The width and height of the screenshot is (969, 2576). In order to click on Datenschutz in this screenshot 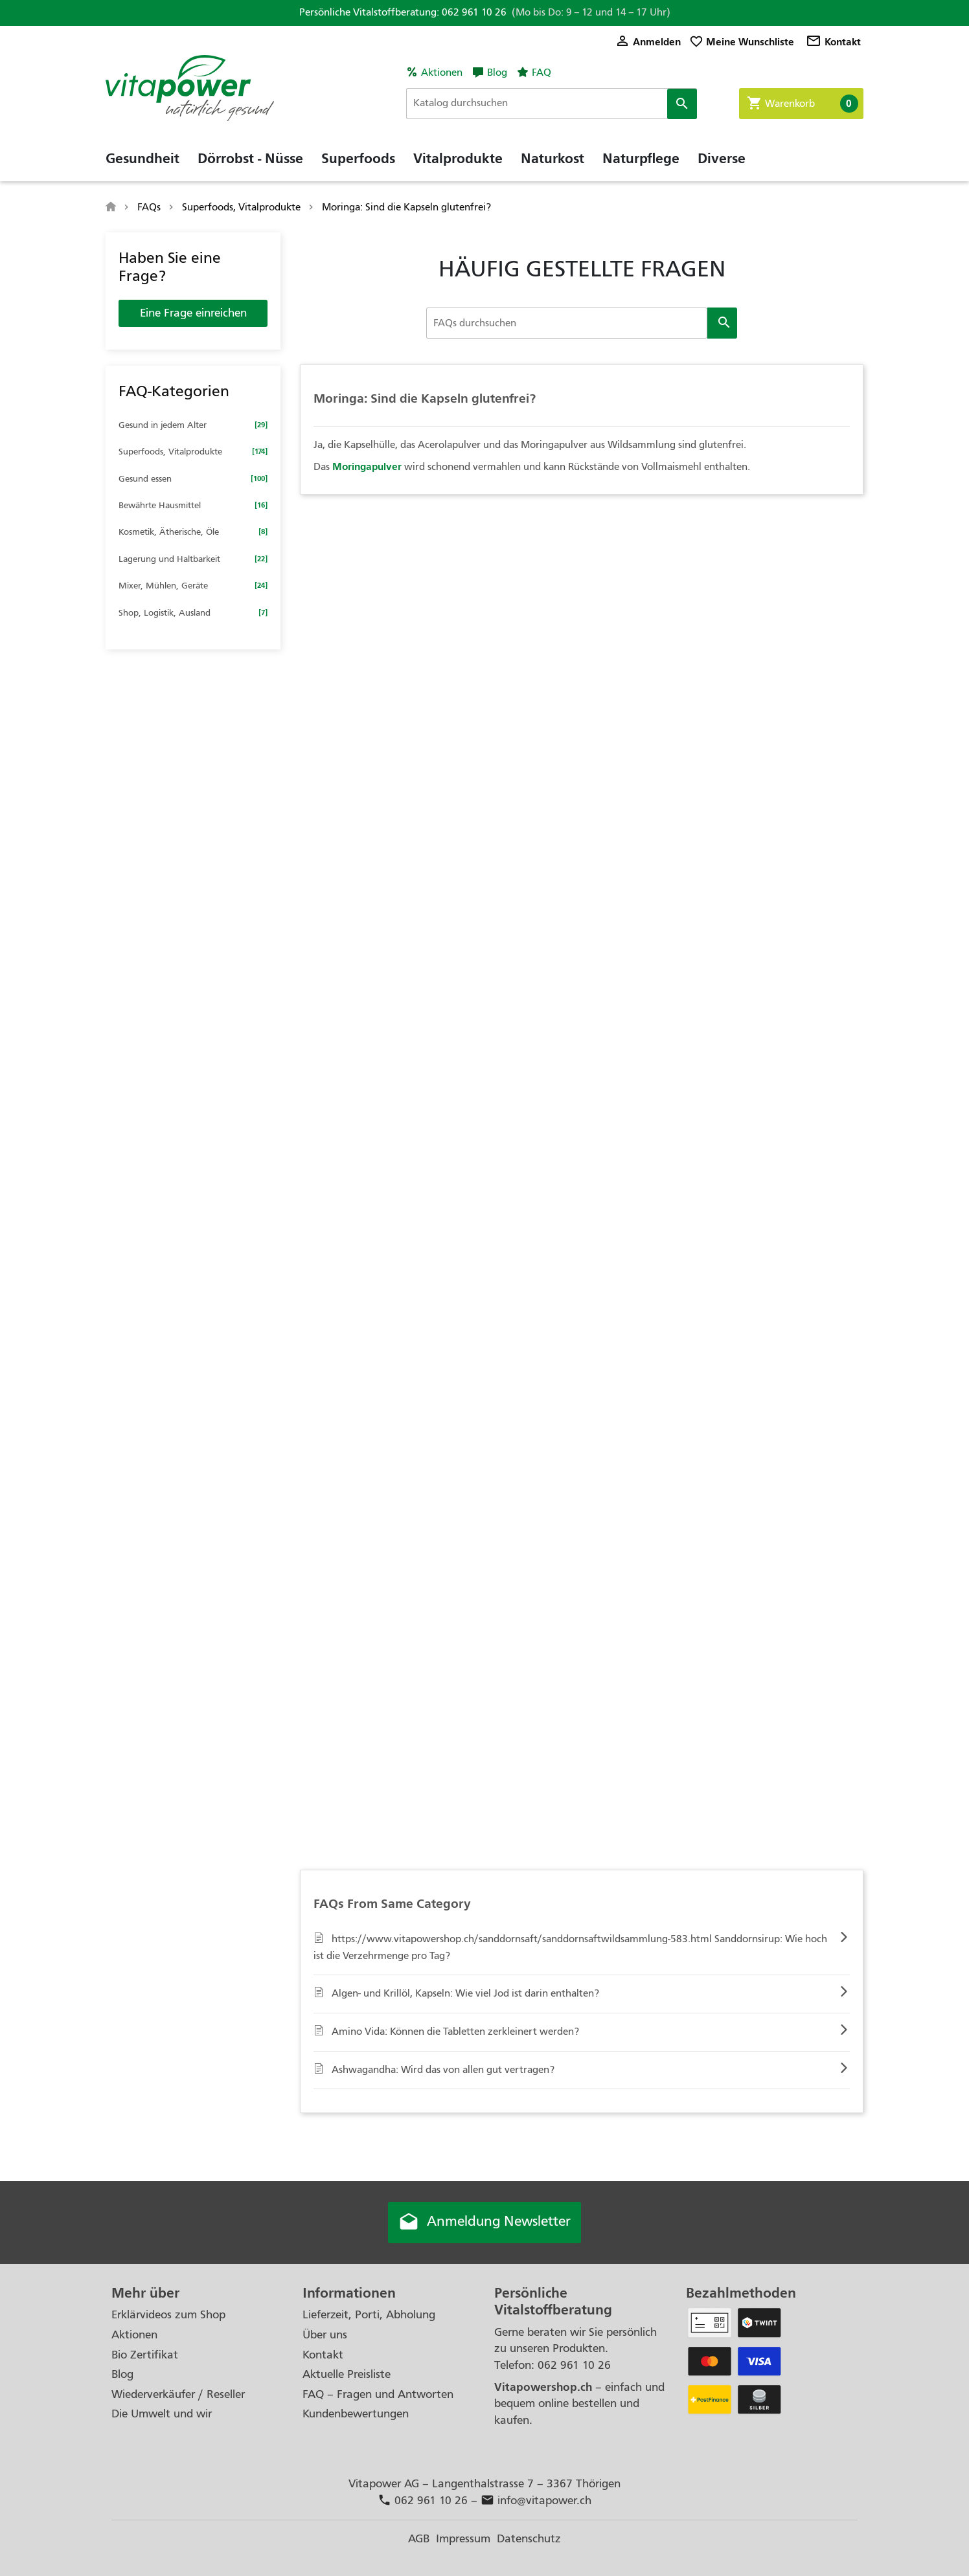, I will do `click(529, 2539)`.